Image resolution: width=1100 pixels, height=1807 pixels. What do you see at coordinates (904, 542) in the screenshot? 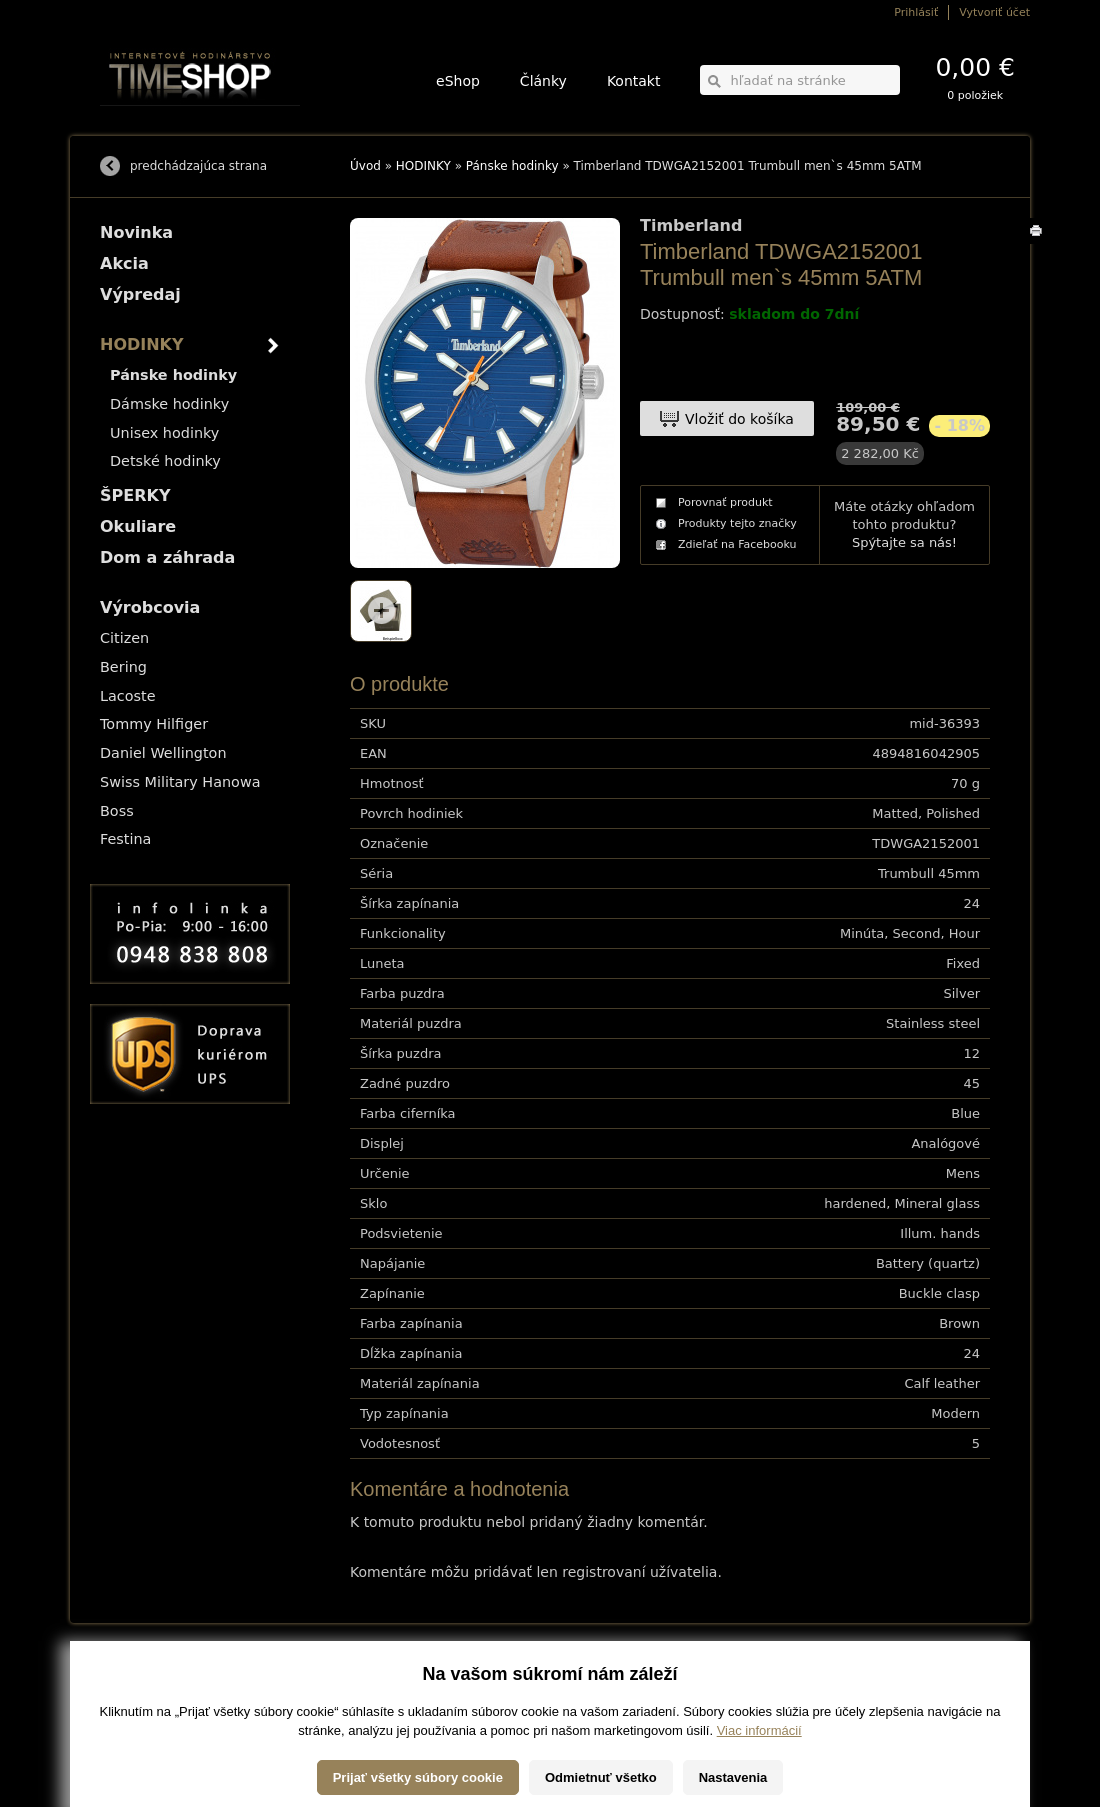
I see `Spýtajte sa nás!` at bounding box center [904, 542].